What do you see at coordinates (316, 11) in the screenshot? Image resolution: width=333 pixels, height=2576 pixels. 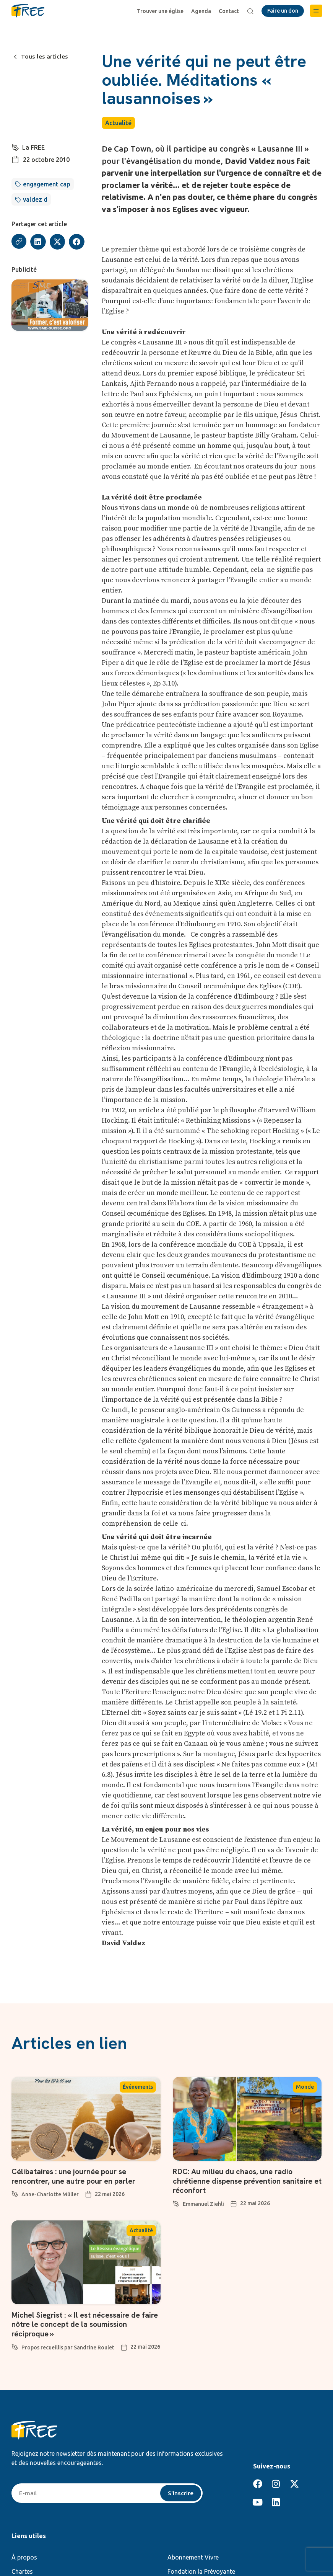 I see `[button]` at bounding box center [316, 11].